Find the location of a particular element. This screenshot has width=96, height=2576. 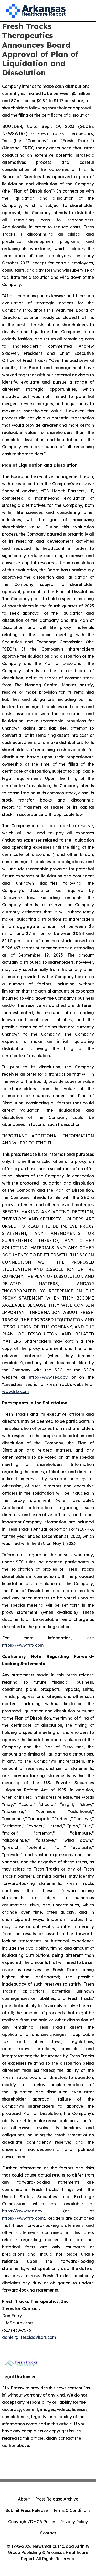

Contact is located at coordinates (48, 2532).